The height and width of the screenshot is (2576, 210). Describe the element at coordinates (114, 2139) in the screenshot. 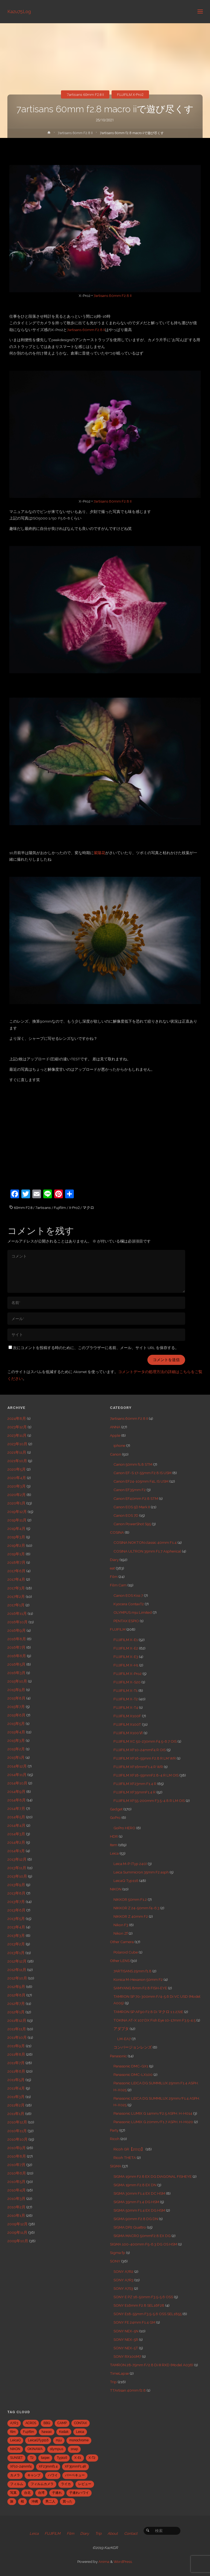

I see `Ricoh` at that location.